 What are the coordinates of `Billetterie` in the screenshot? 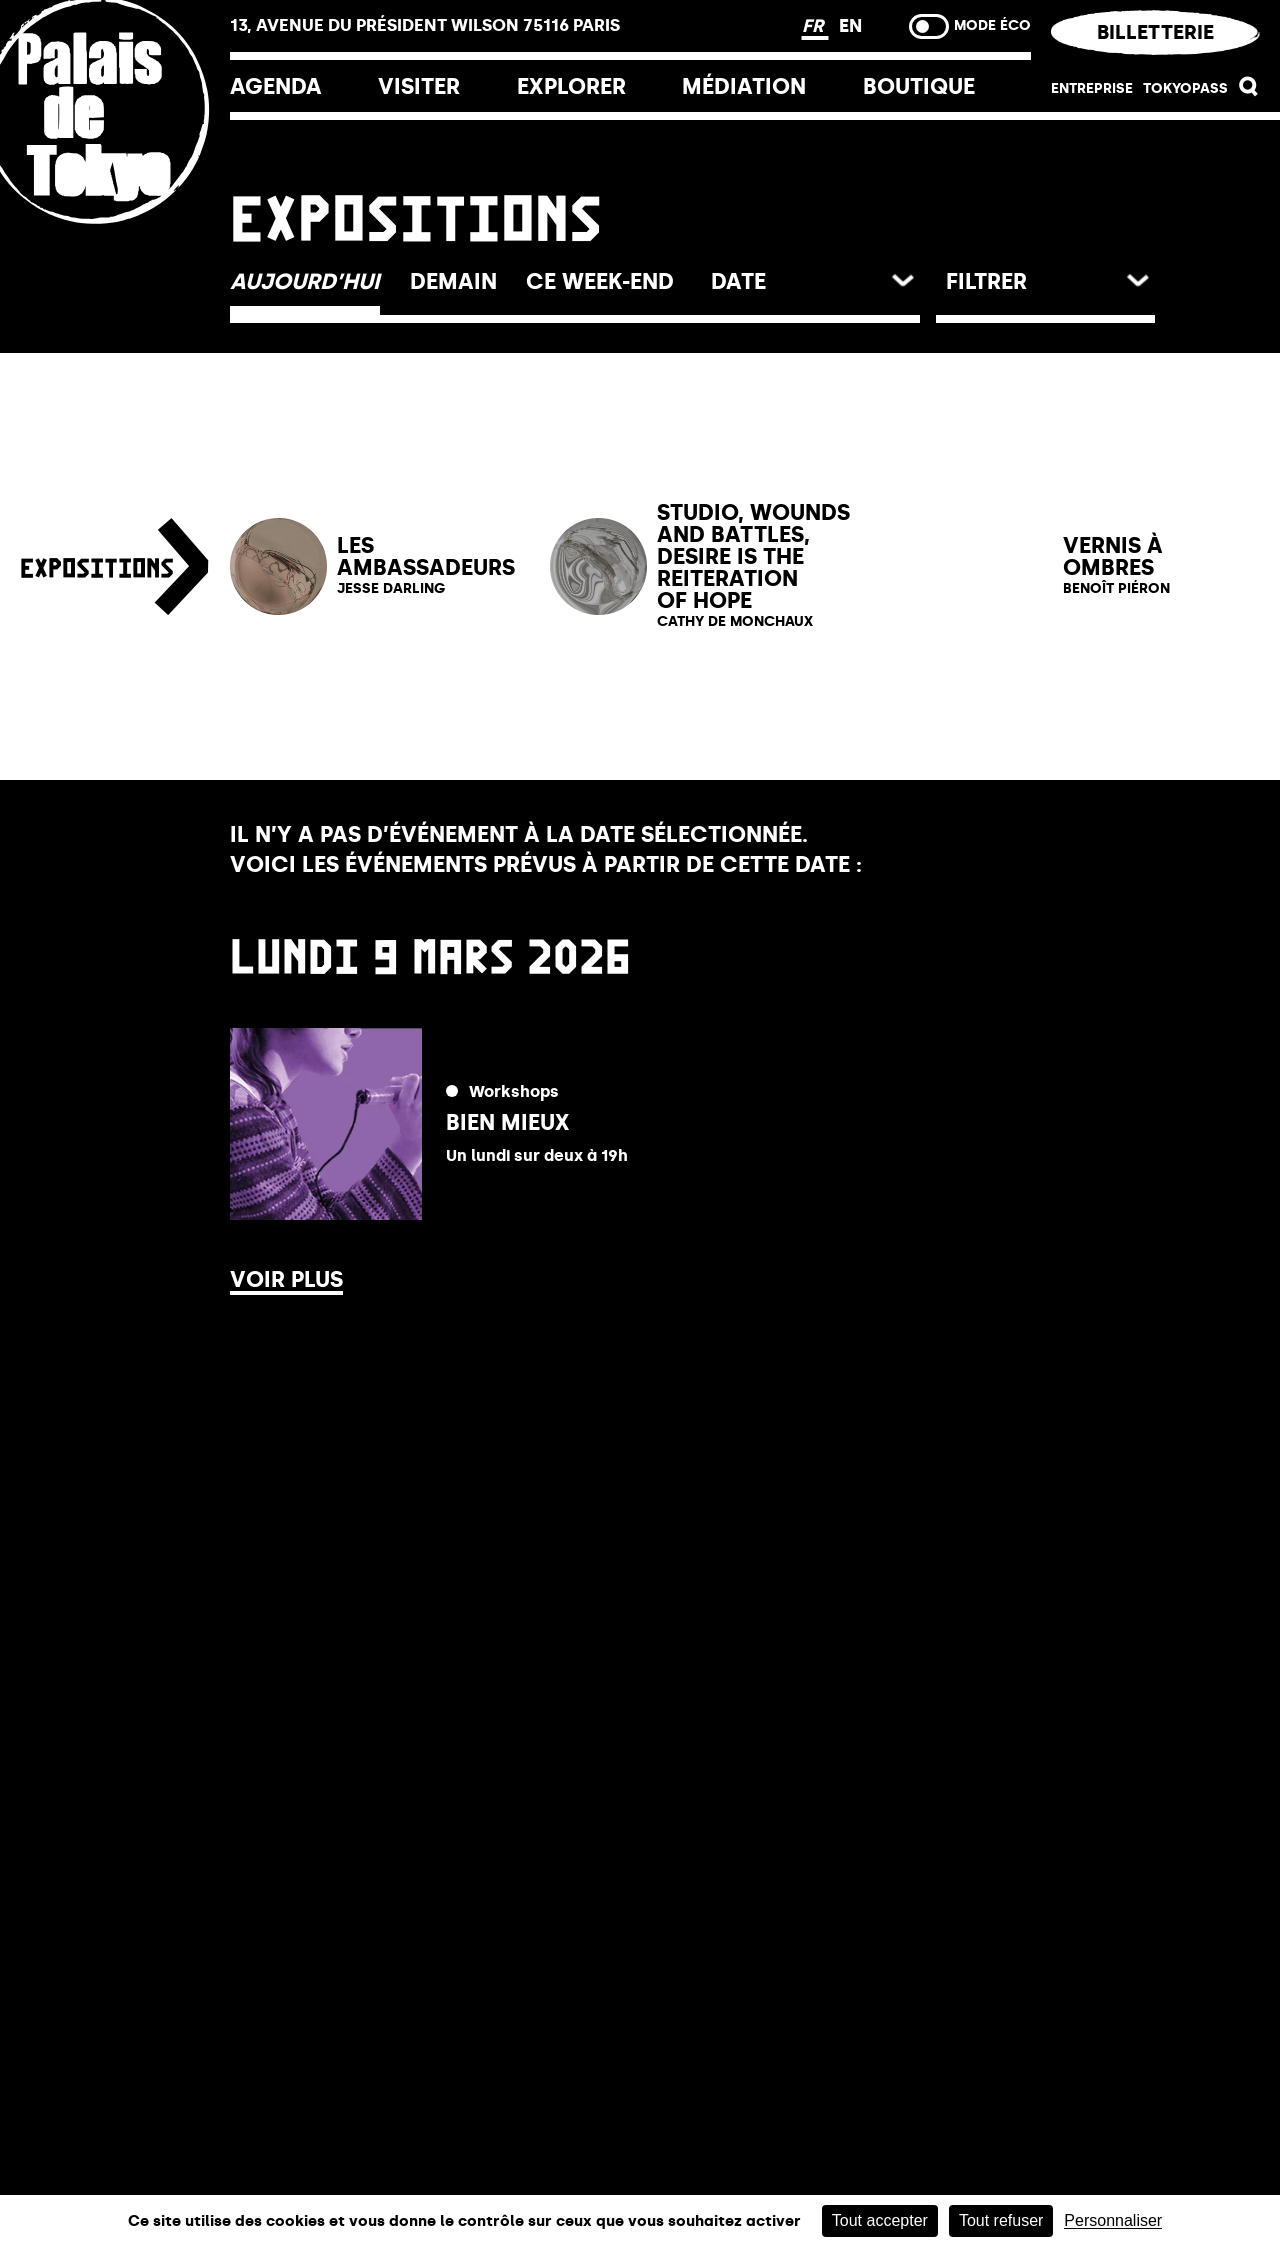 It's located at (1155, 32).